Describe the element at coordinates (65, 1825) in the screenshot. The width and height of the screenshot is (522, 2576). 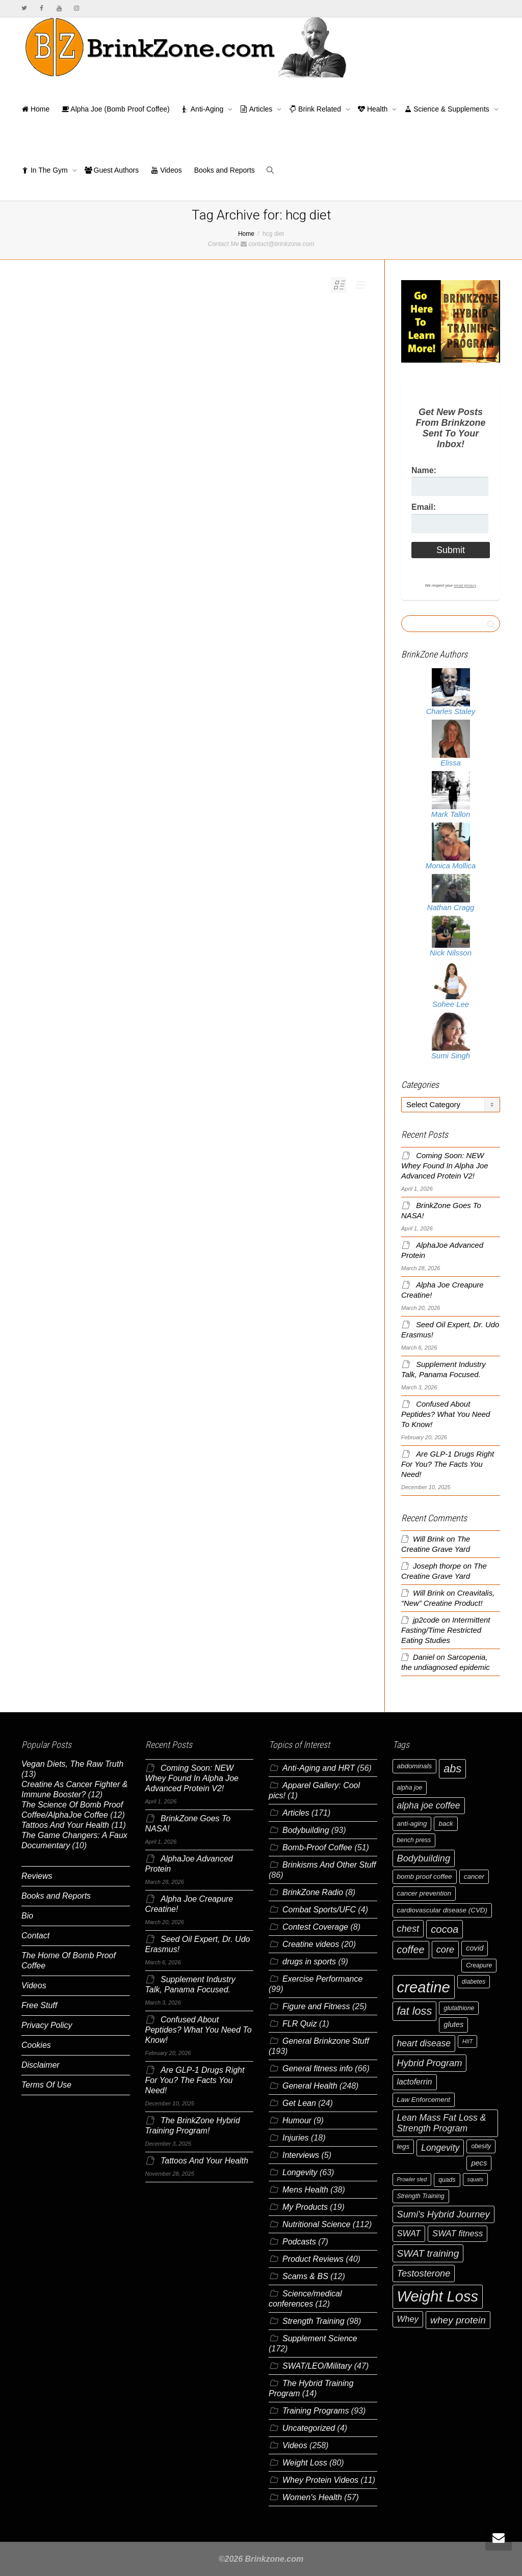
I see `Tattoos And Your Health` at that location.